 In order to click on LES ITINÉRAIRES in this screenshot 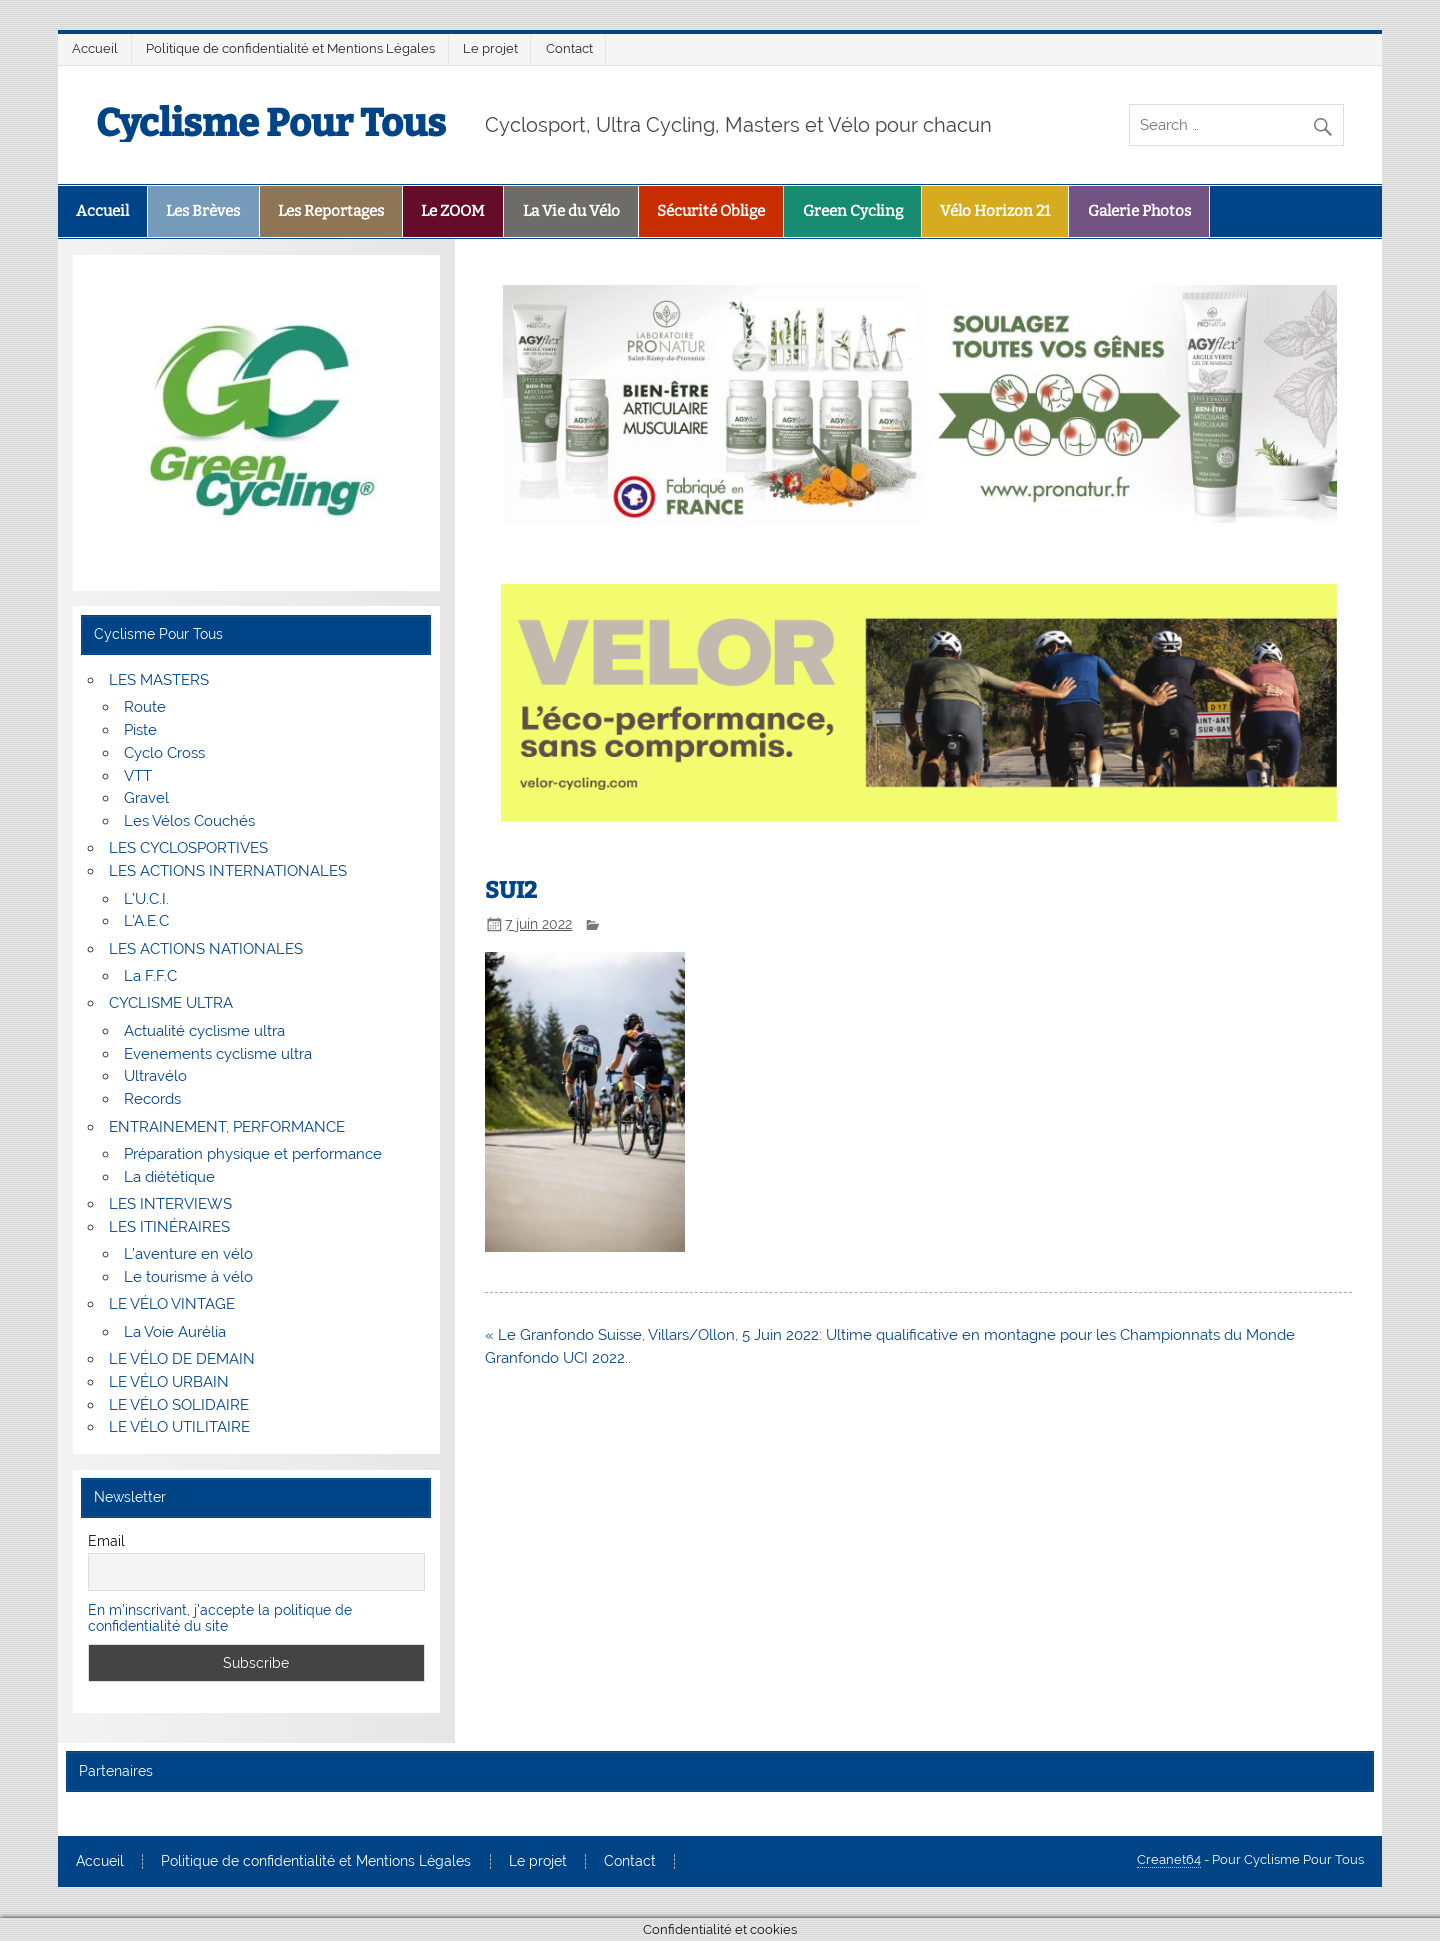, I will do `click(169, 1227)`.